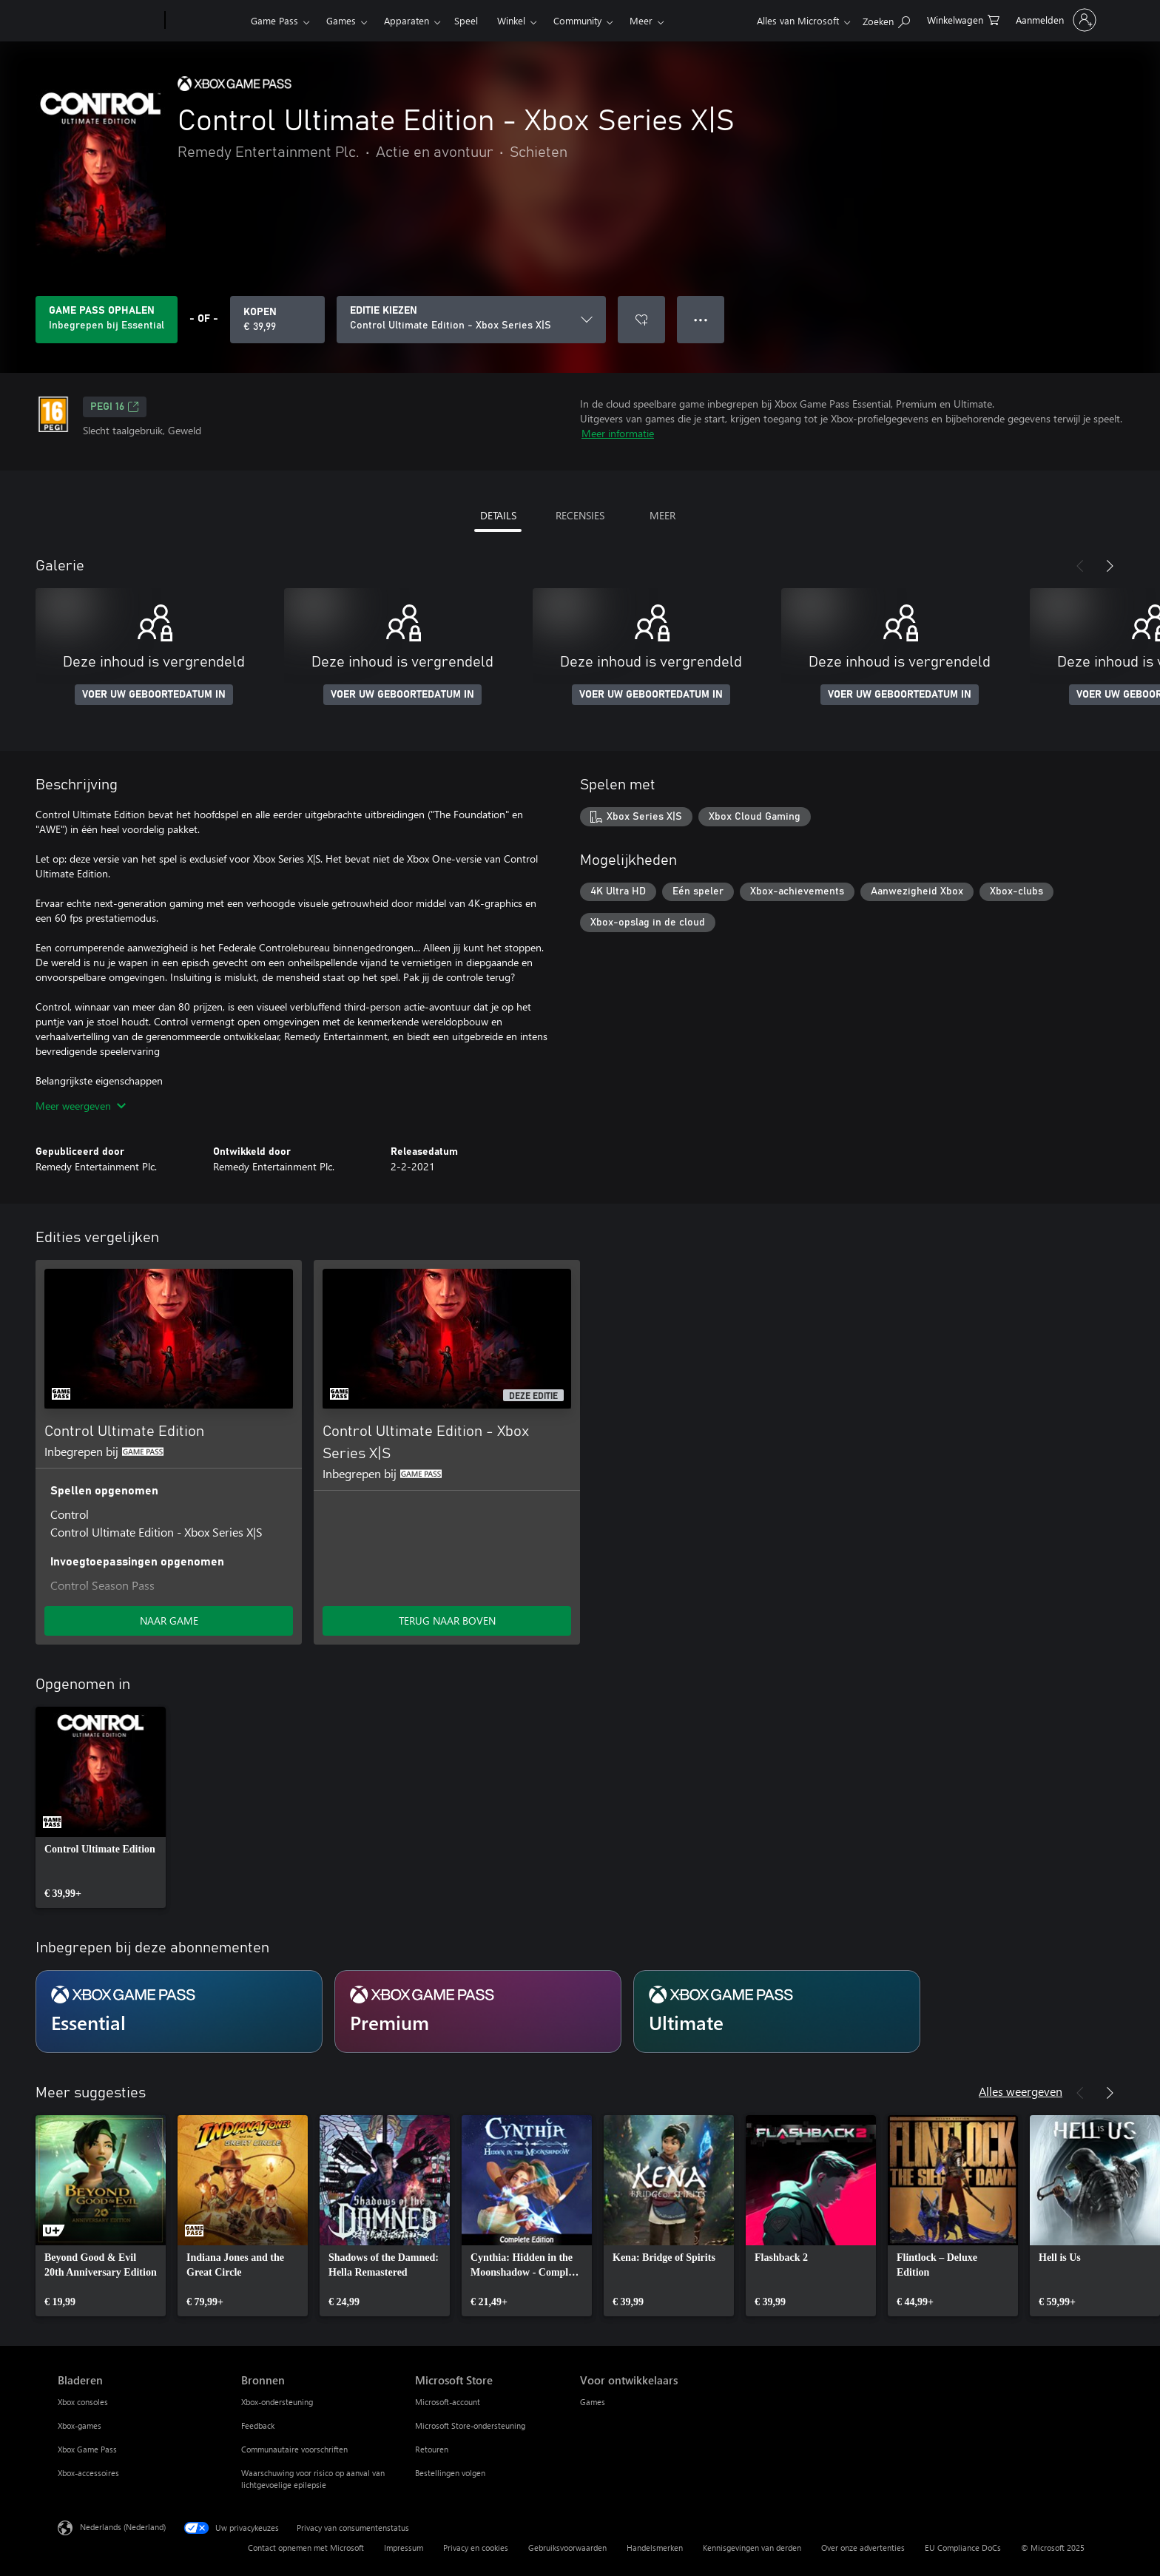 The image size is (1160, 2576). I want to click on Privacy en cookies, so click(475, 2547).